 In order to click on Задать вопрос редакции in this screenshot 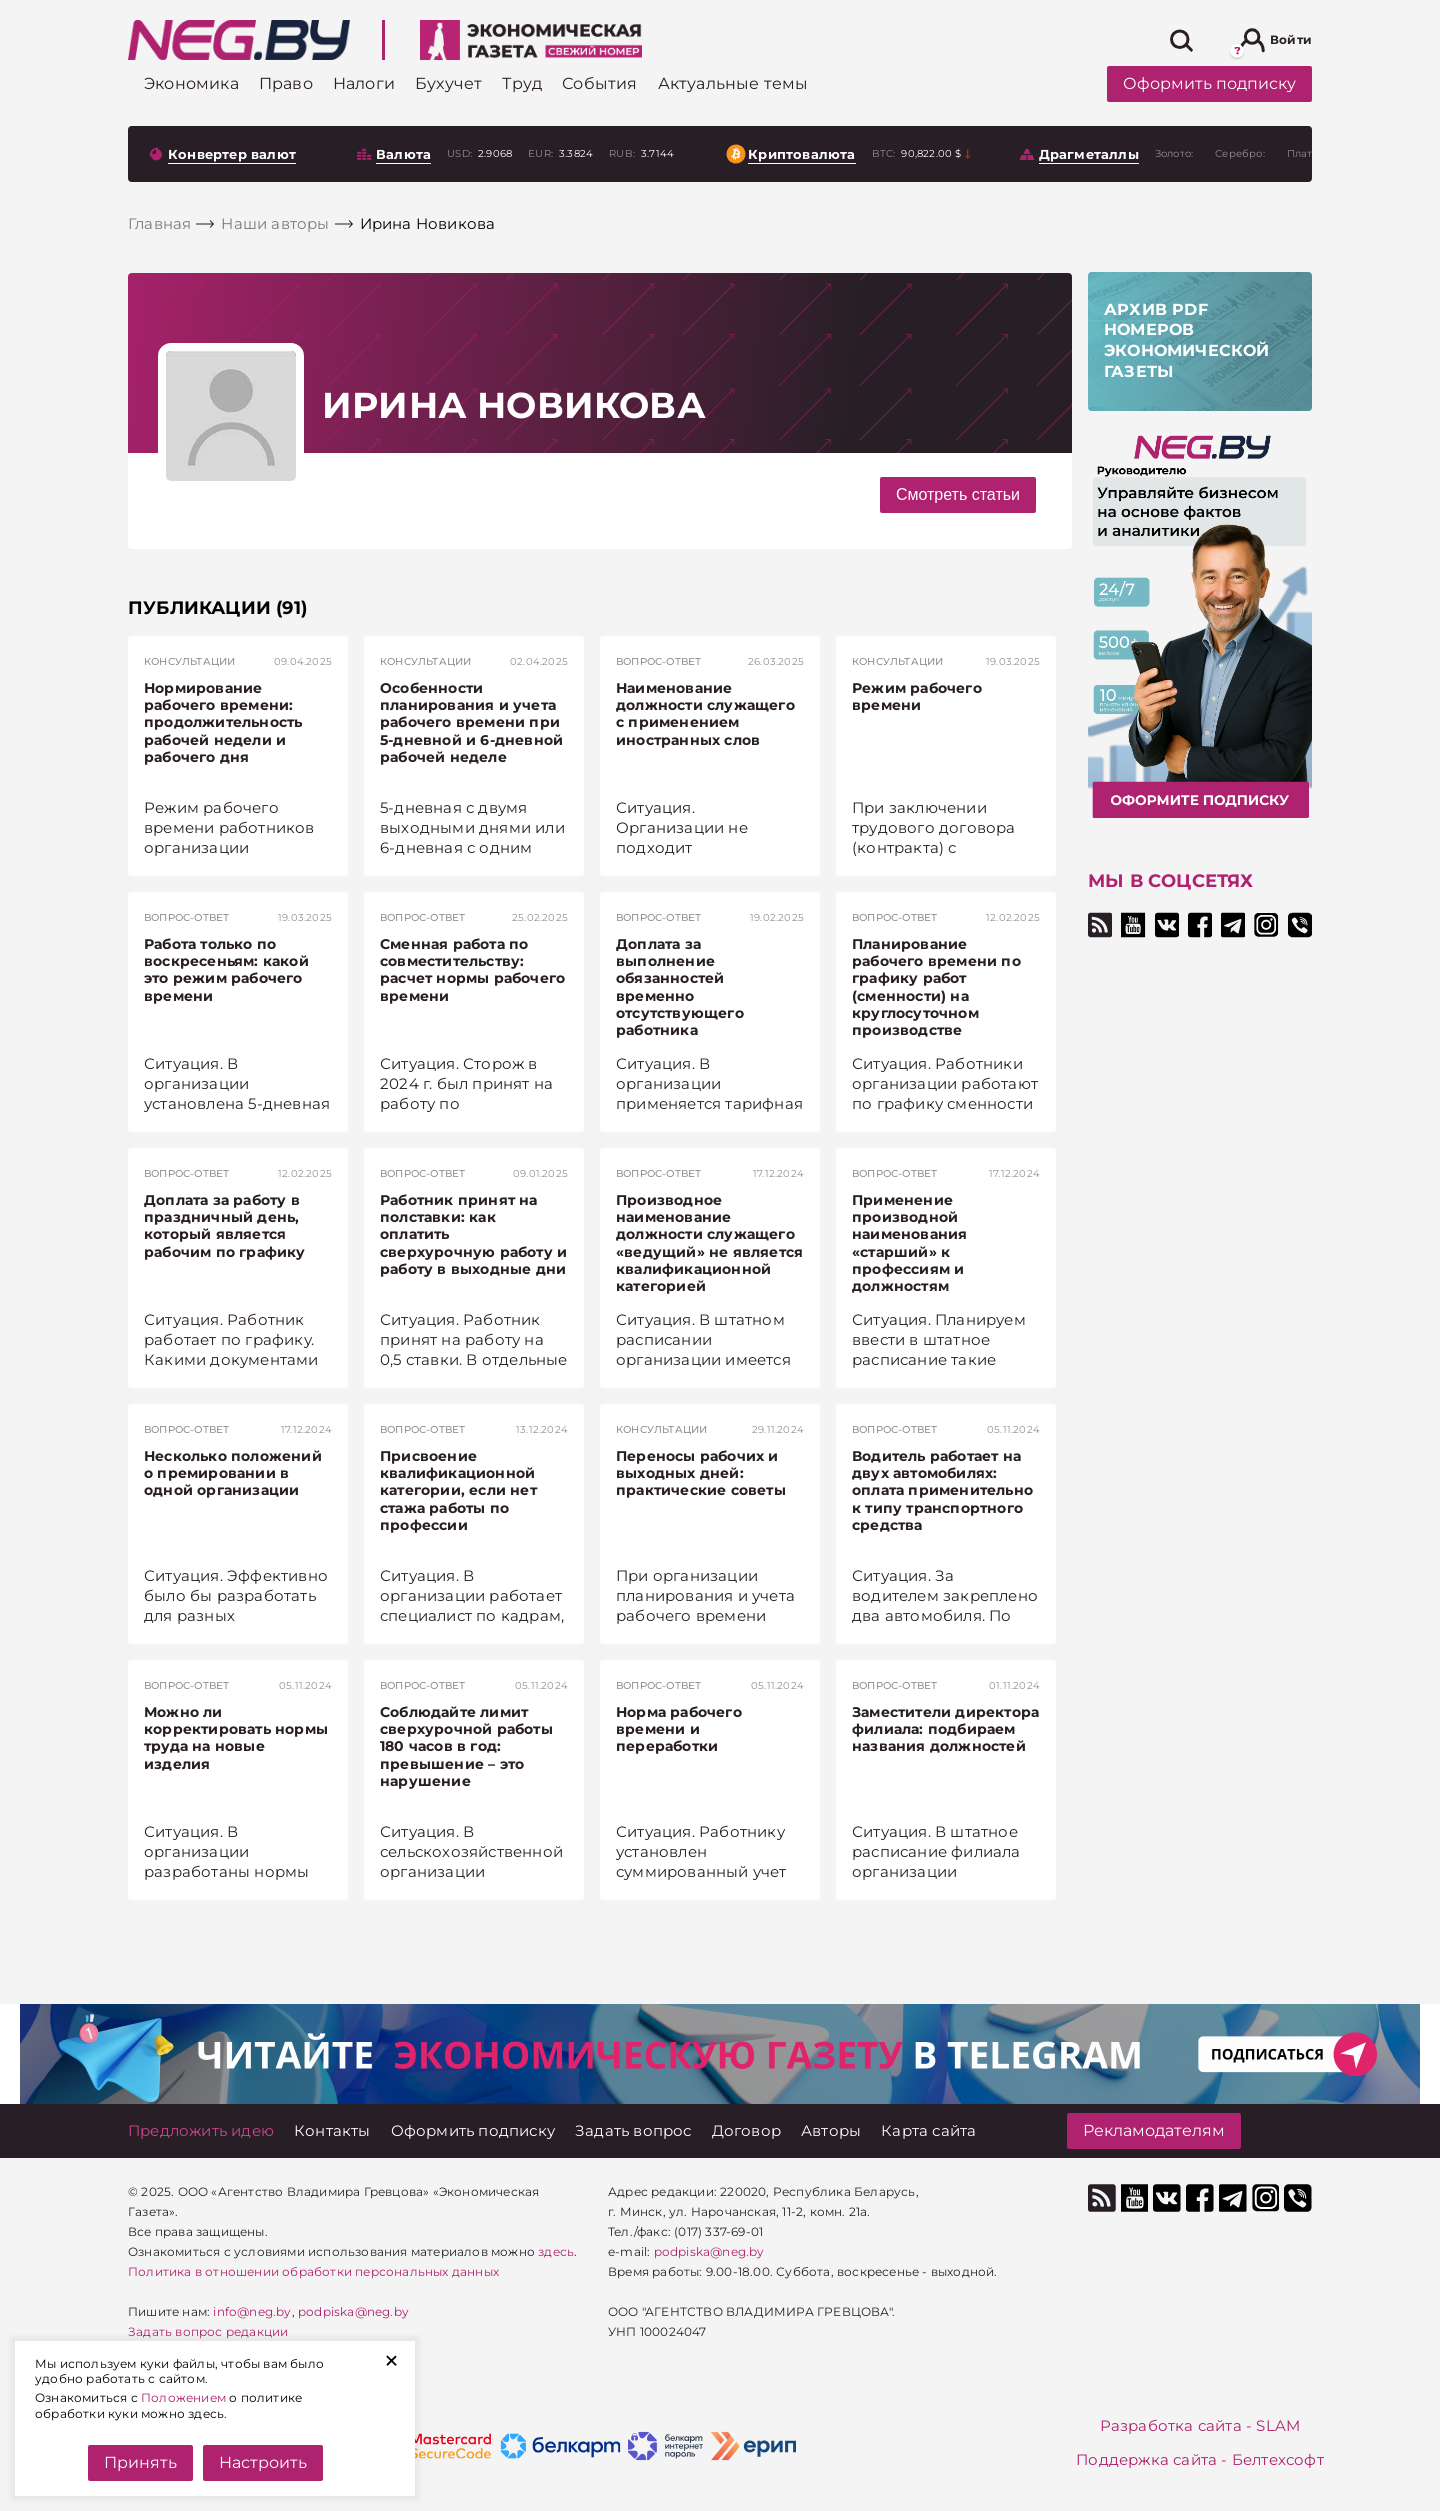, I will do `click(208, 2331)`.